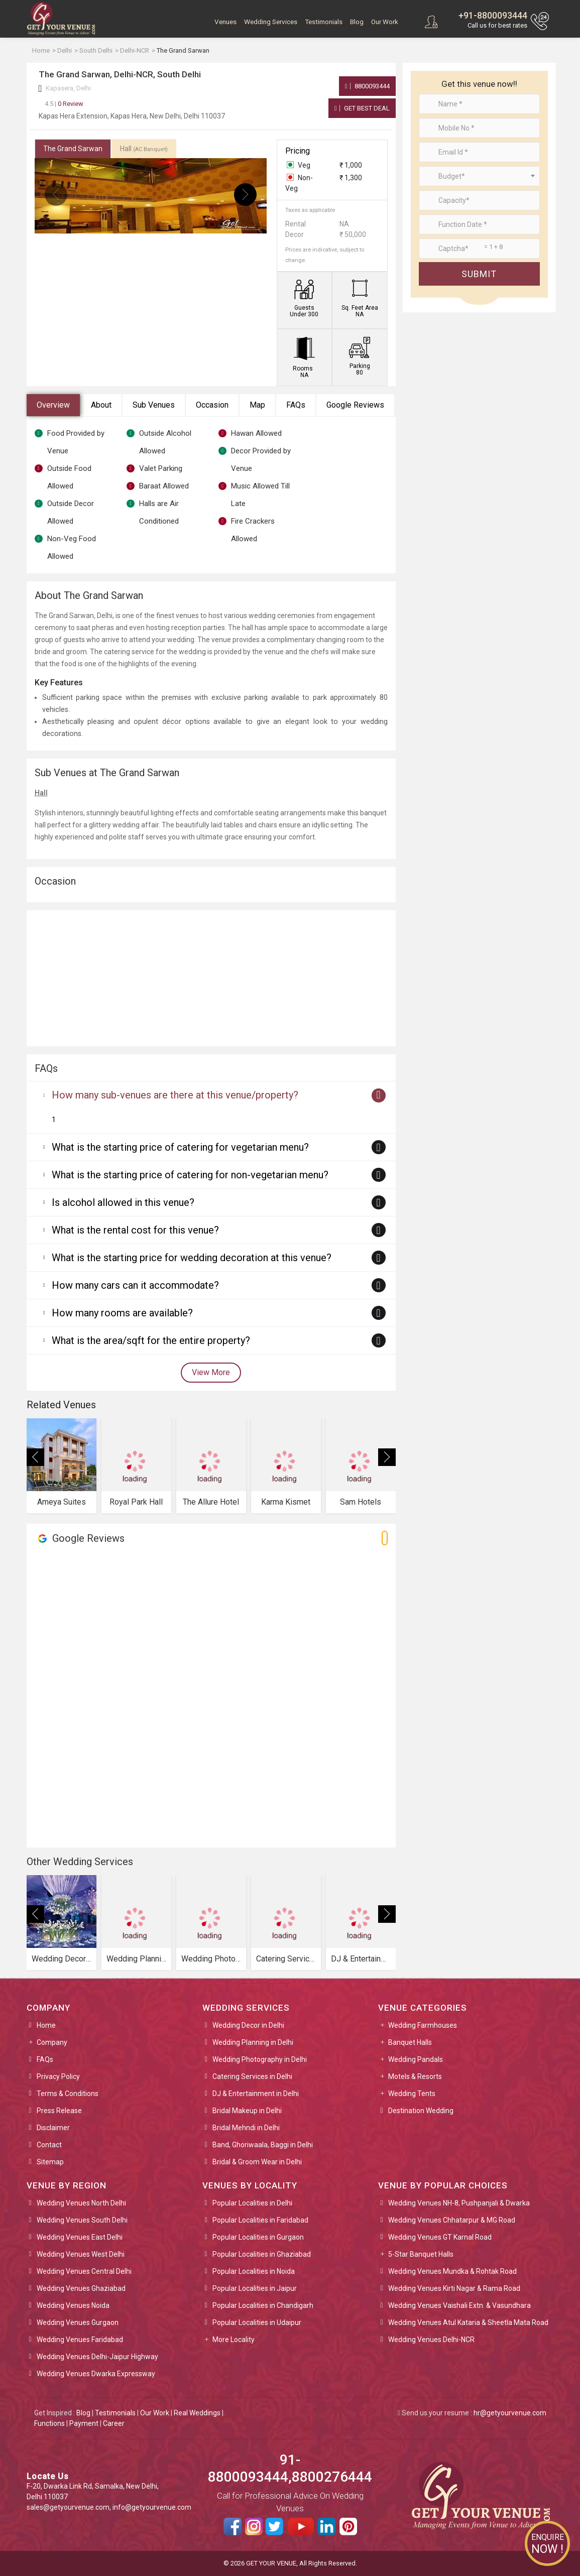 The image size is (580, 2576). I want to click on 0 Review, so click(64, 103).